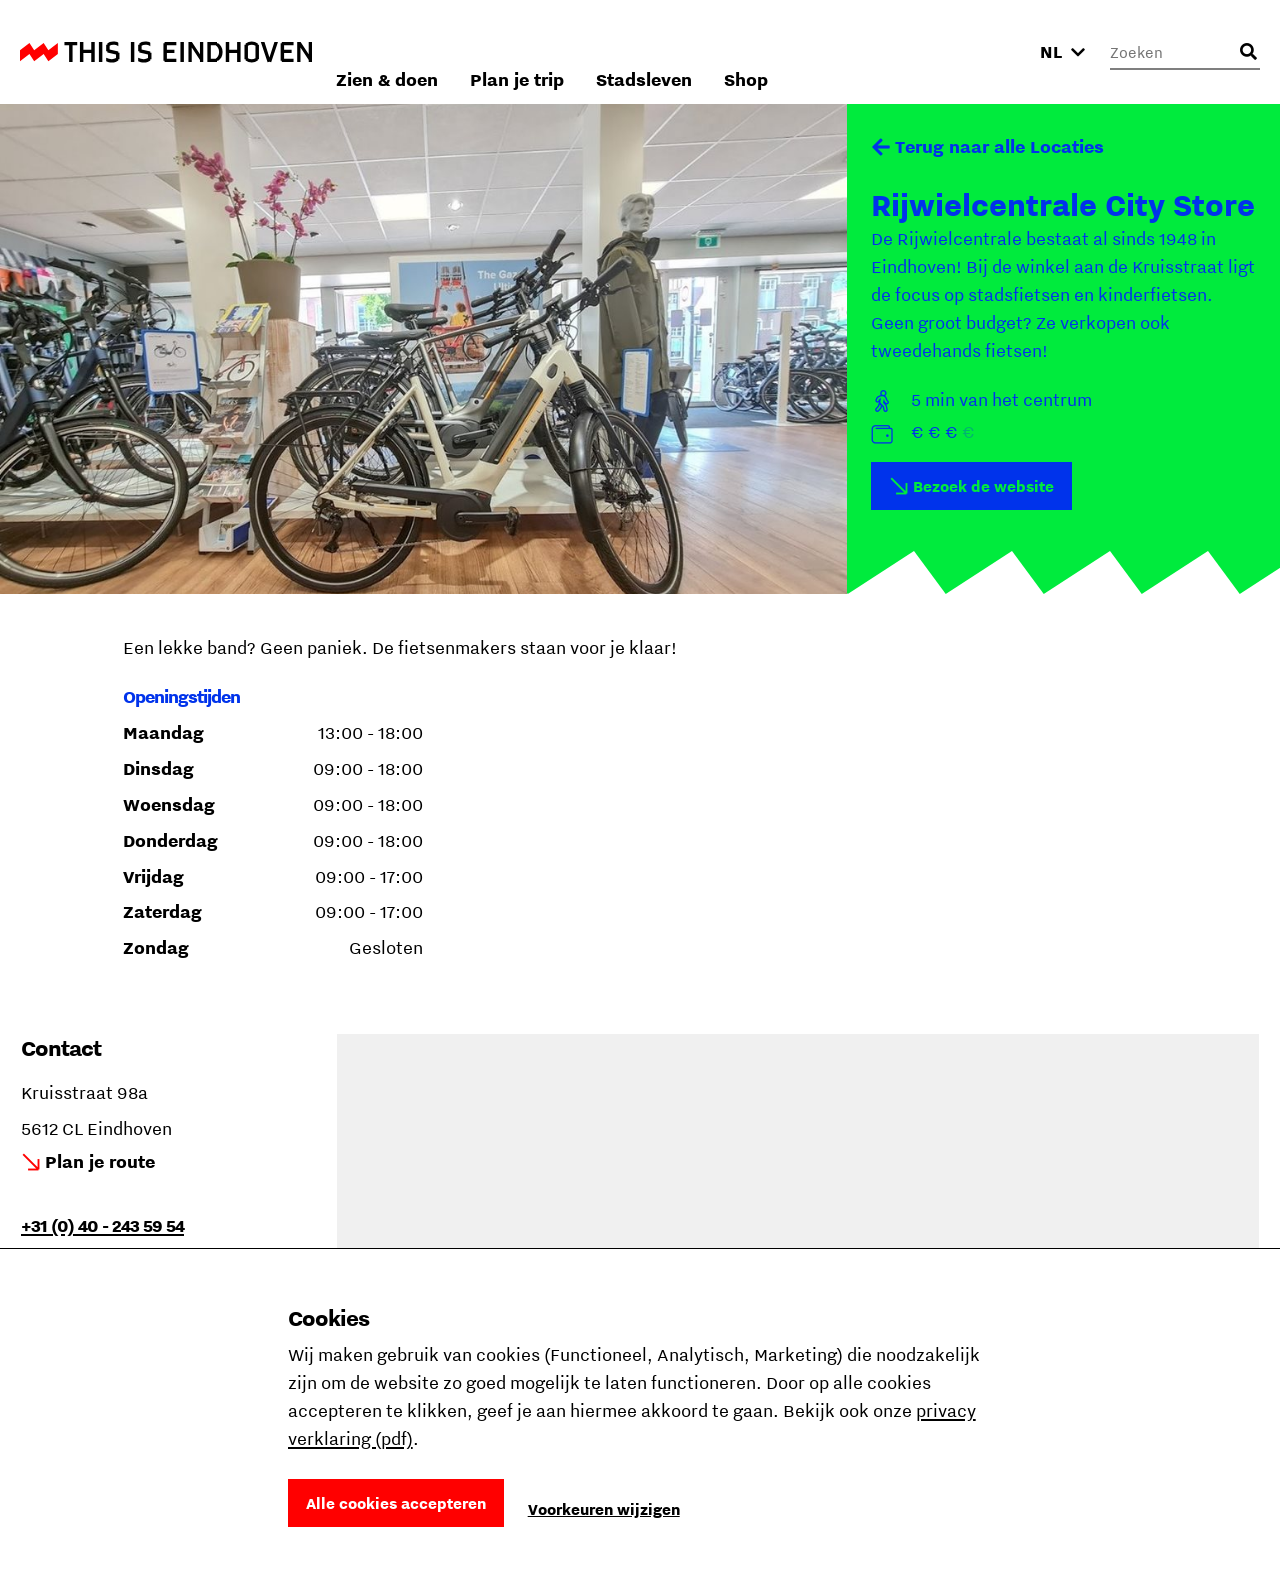  Describe the element at coordinates (983, 486) in the screenshot. I see `Bezoek de website` at that location.